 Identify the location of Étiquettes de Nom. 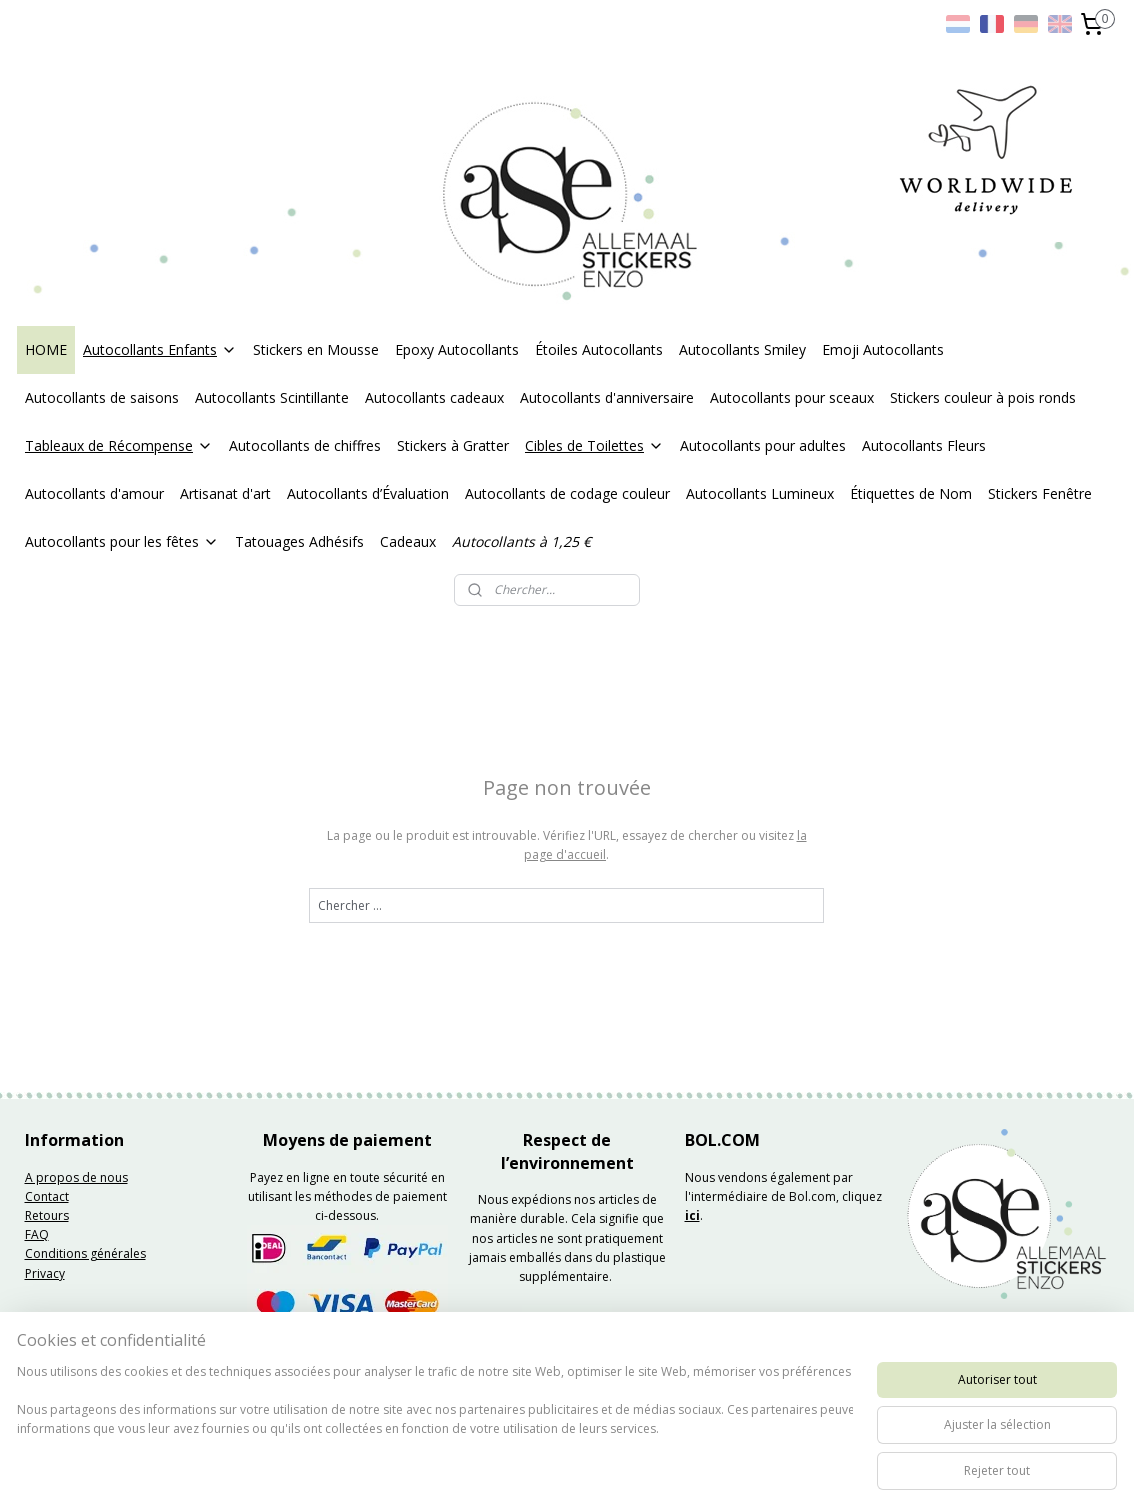
(911, 493).